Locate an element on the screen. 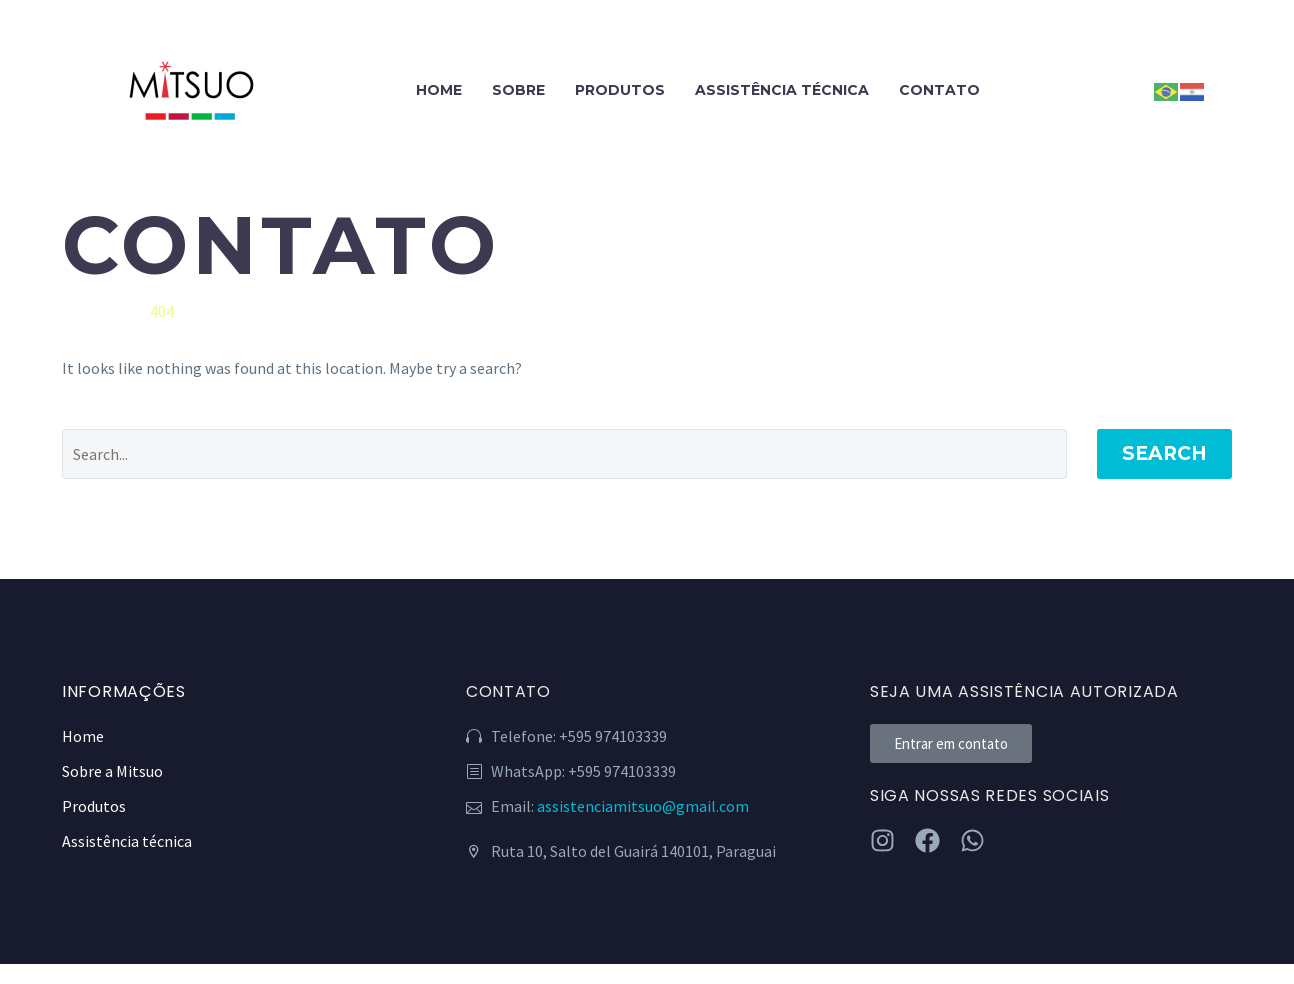  CONTATO is located at coordinates (939, 90).